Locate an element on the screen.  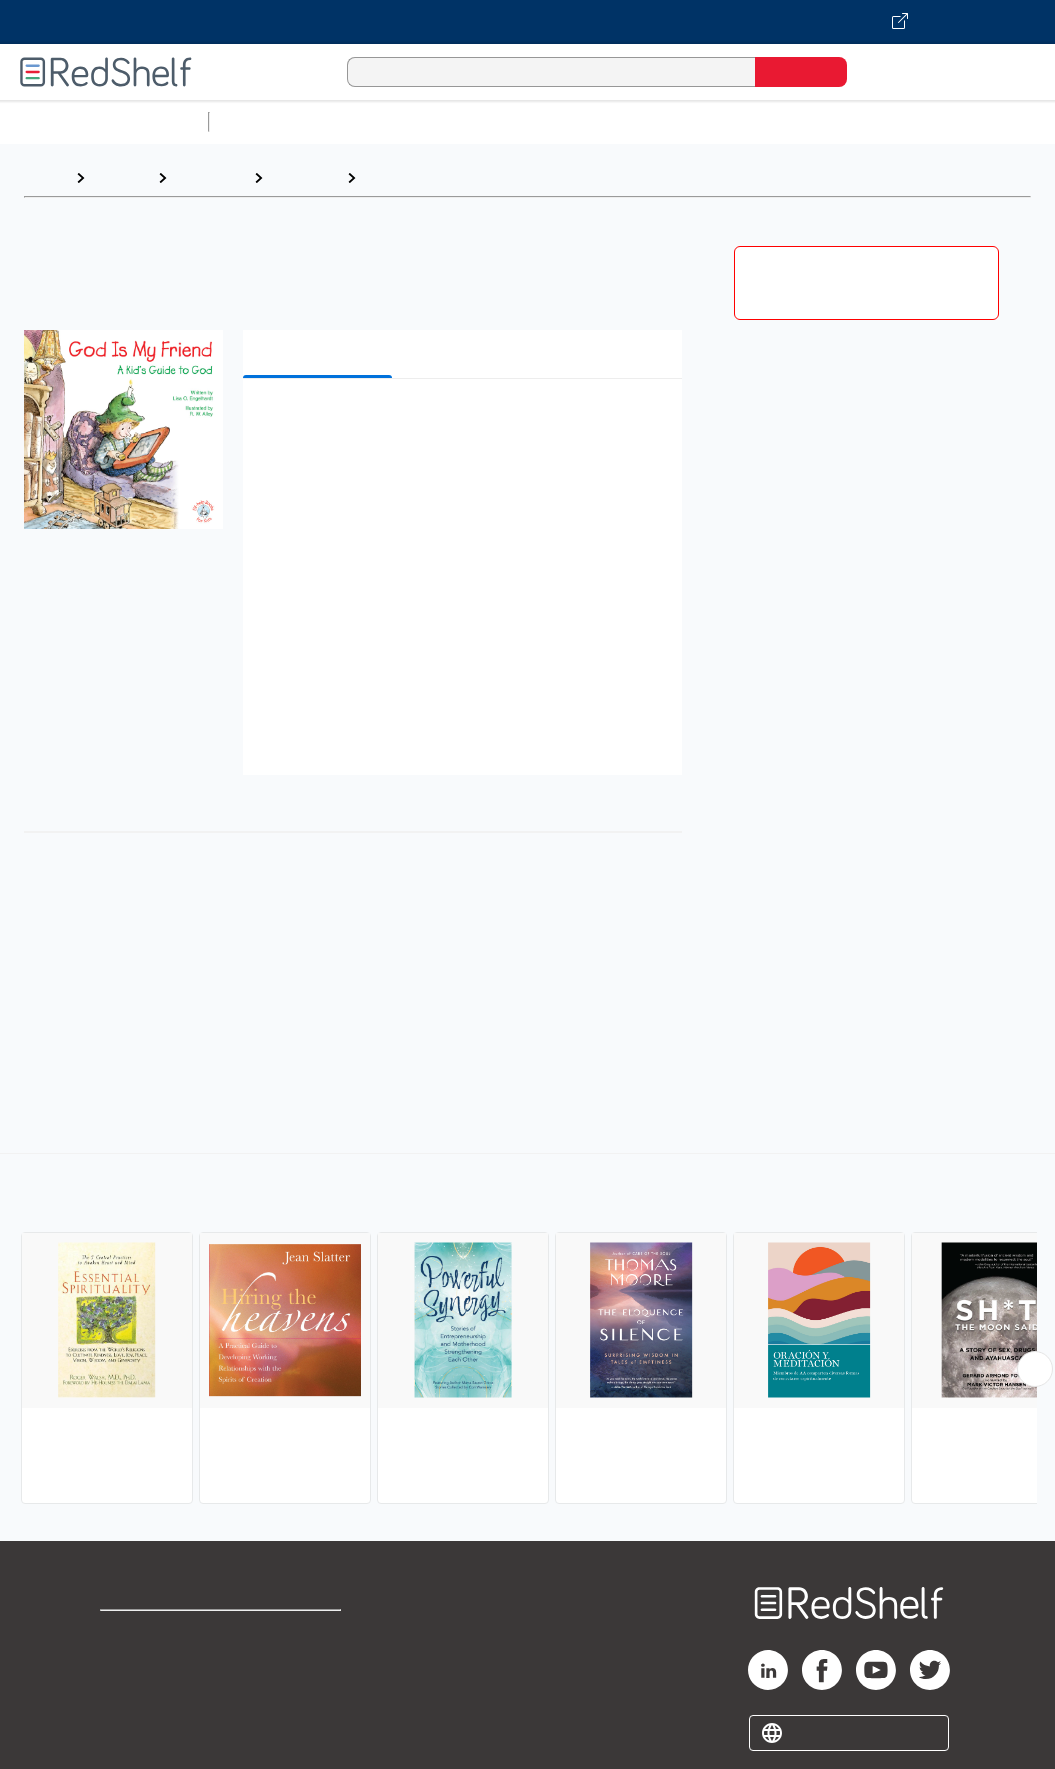
Spiritual is located at coordinates (396, 177).